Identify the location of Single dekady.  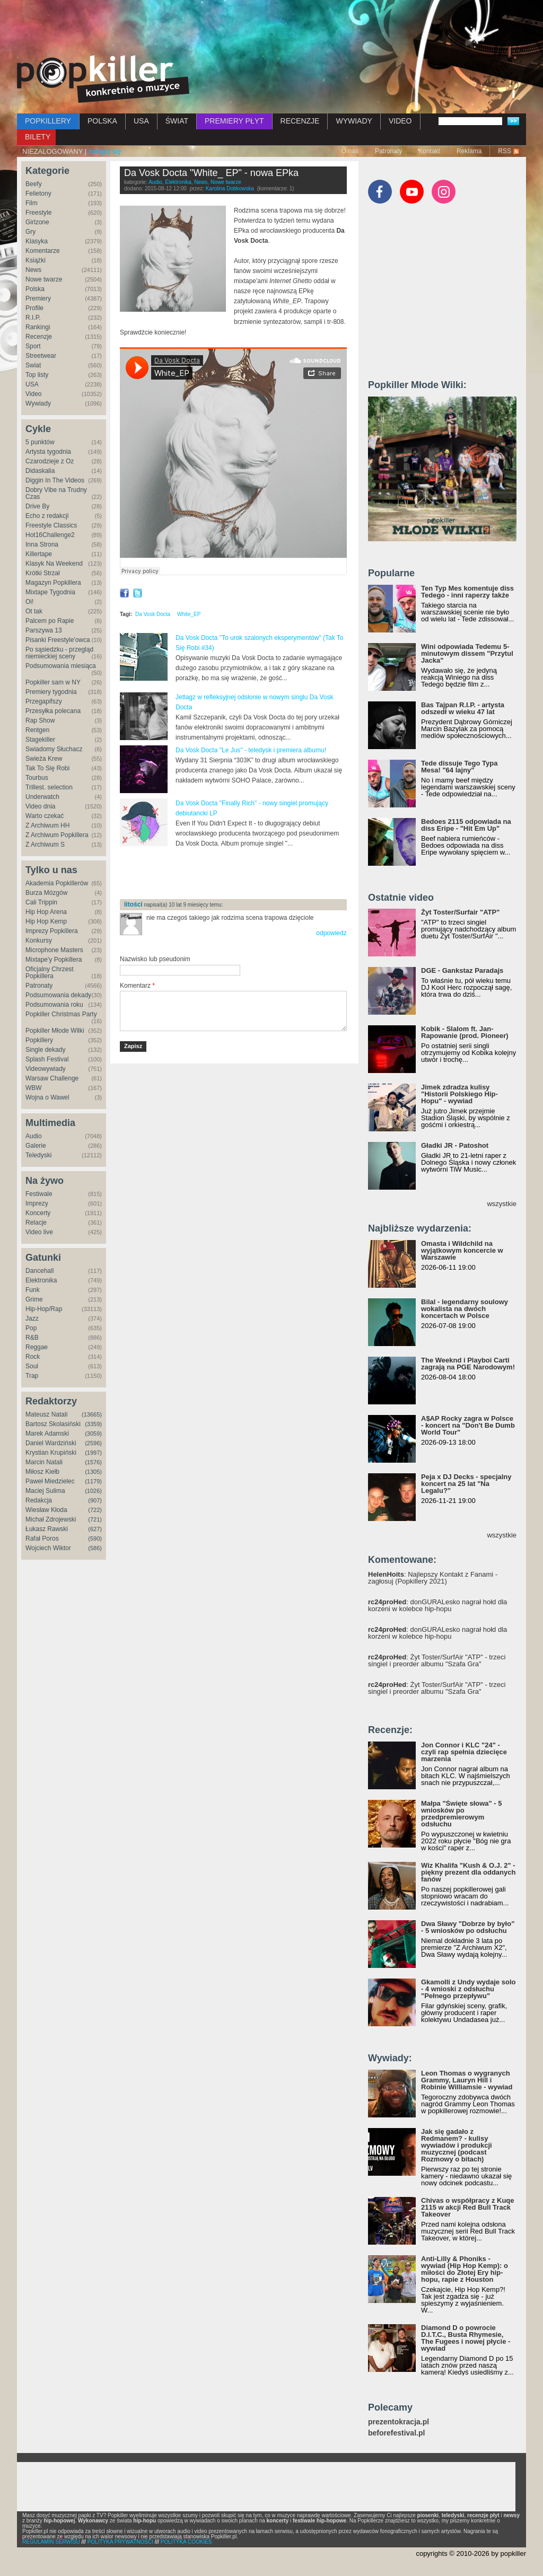
(45, 1049).